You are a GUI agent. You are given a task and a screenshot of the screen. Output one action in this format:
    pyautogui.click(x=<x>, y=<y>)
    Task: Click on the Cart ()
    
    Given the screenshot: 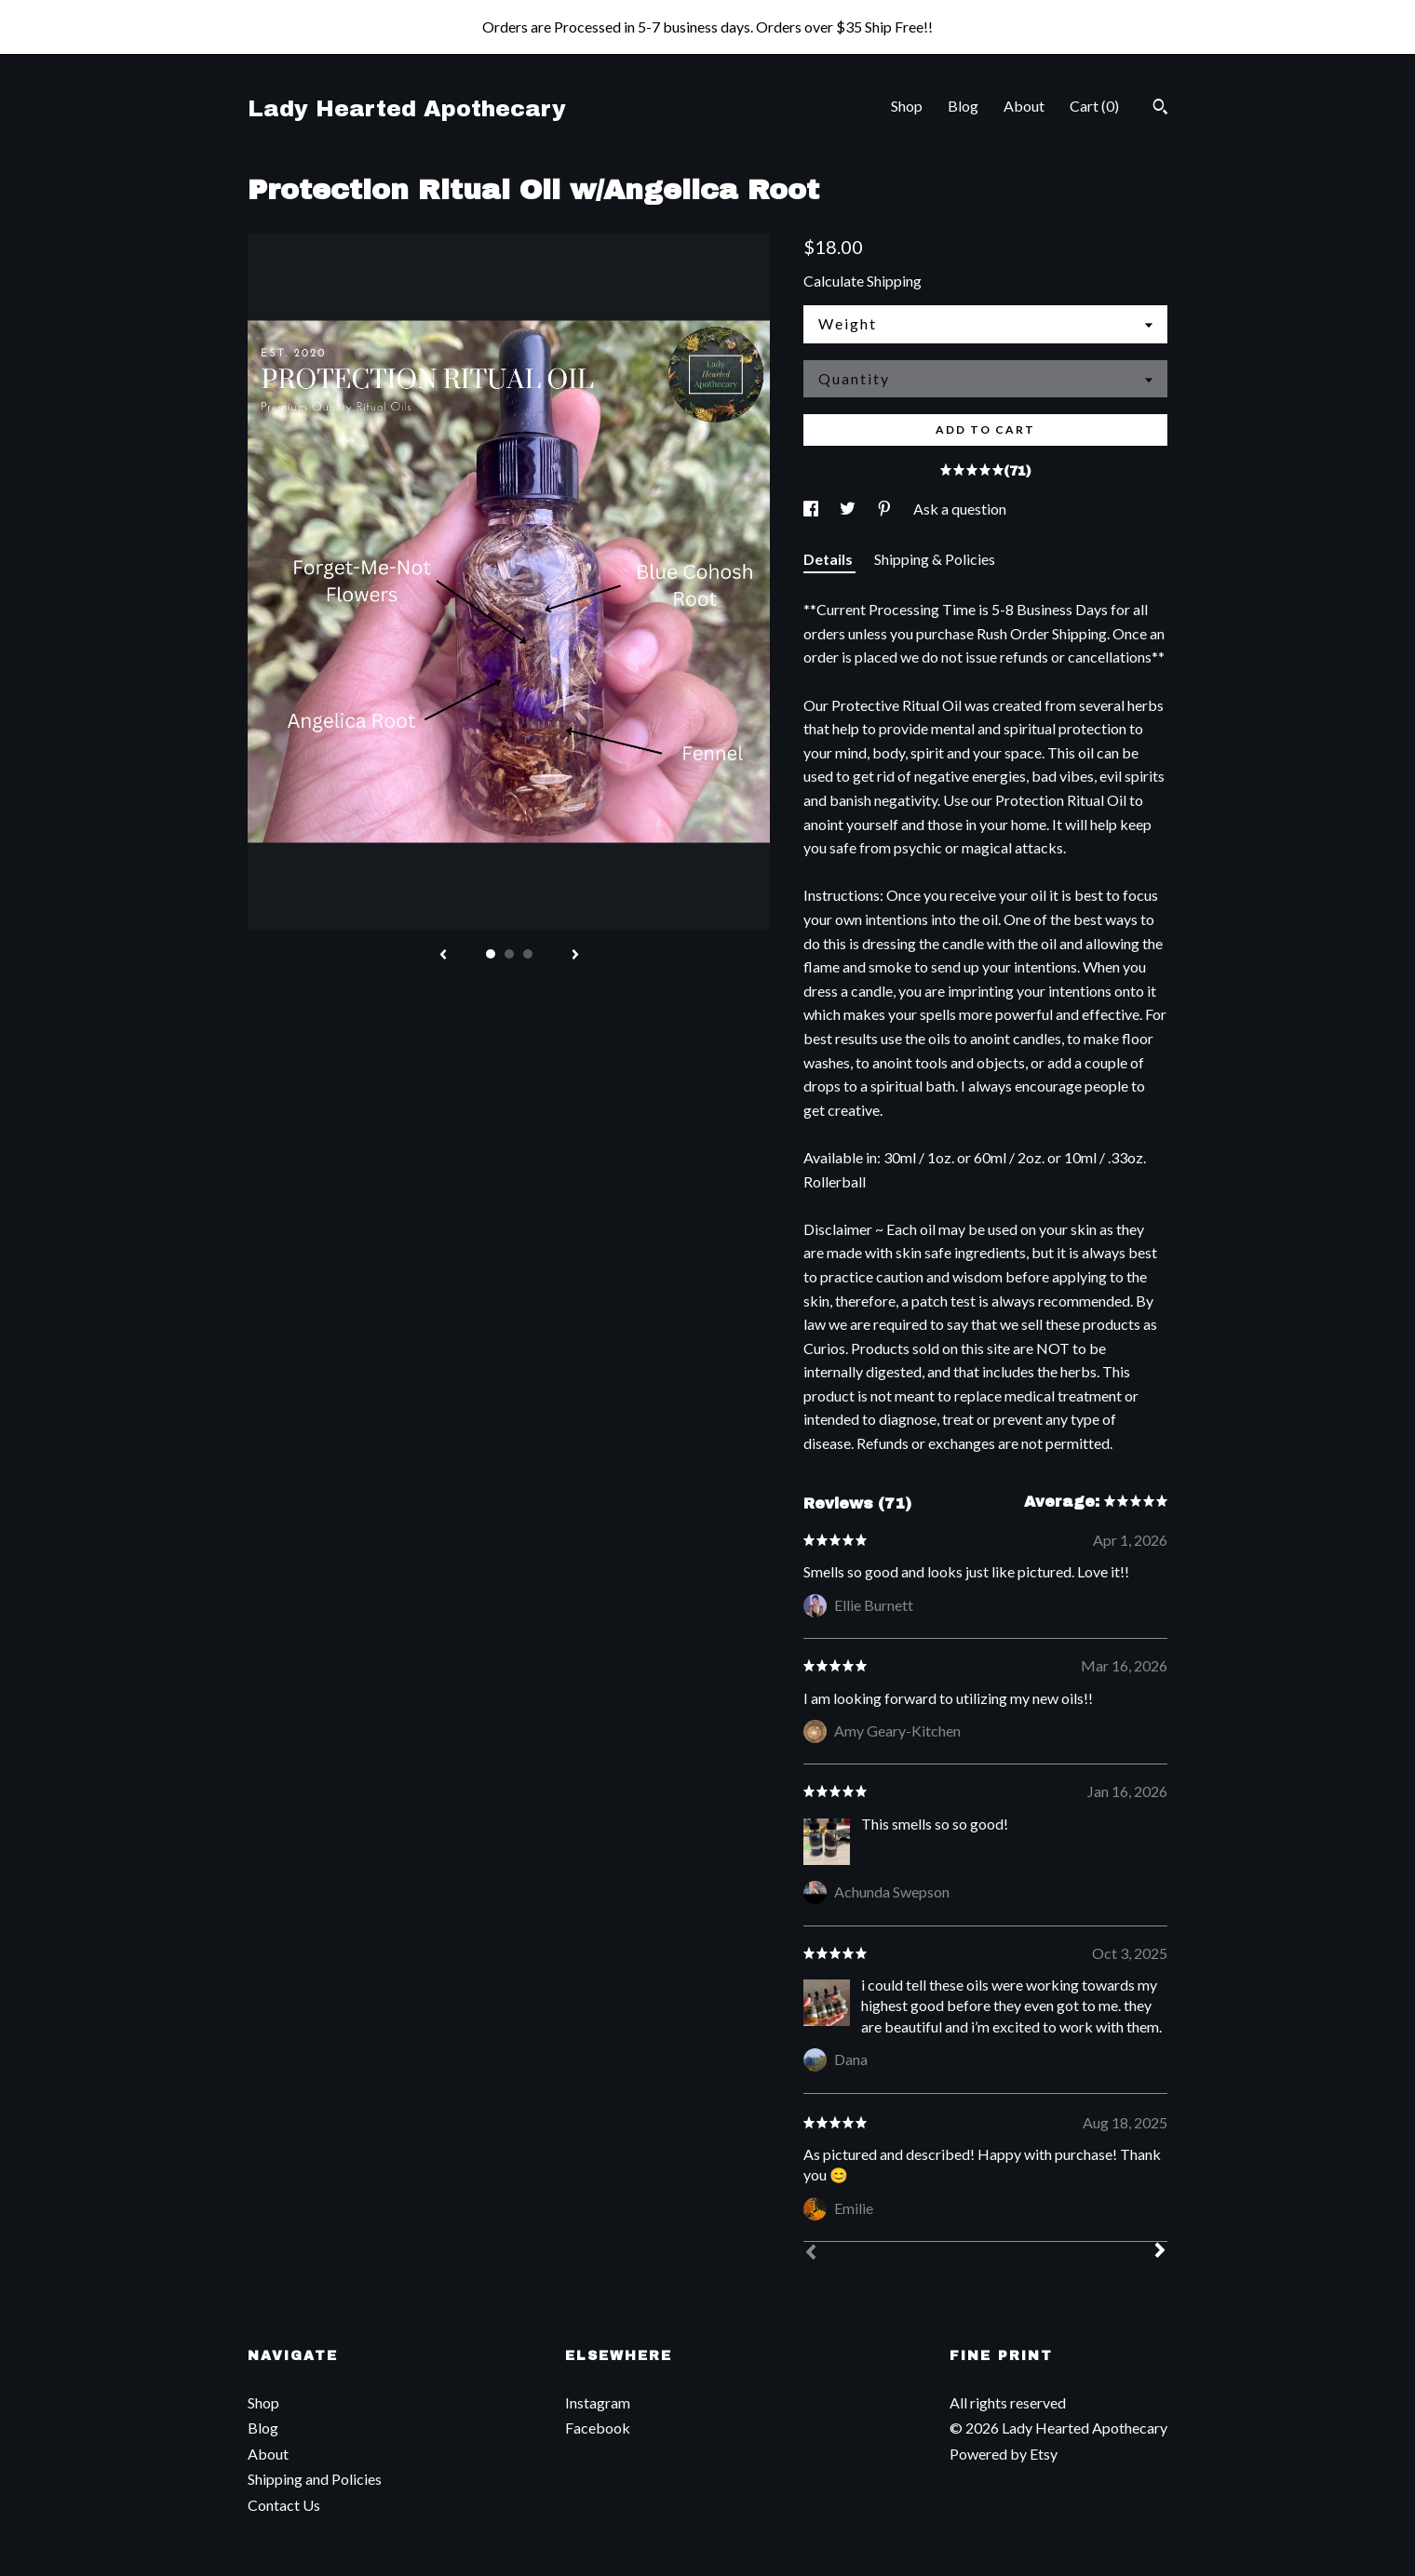 What is the action you would take?
    pyautogui.click(x=1094, y=105)
    